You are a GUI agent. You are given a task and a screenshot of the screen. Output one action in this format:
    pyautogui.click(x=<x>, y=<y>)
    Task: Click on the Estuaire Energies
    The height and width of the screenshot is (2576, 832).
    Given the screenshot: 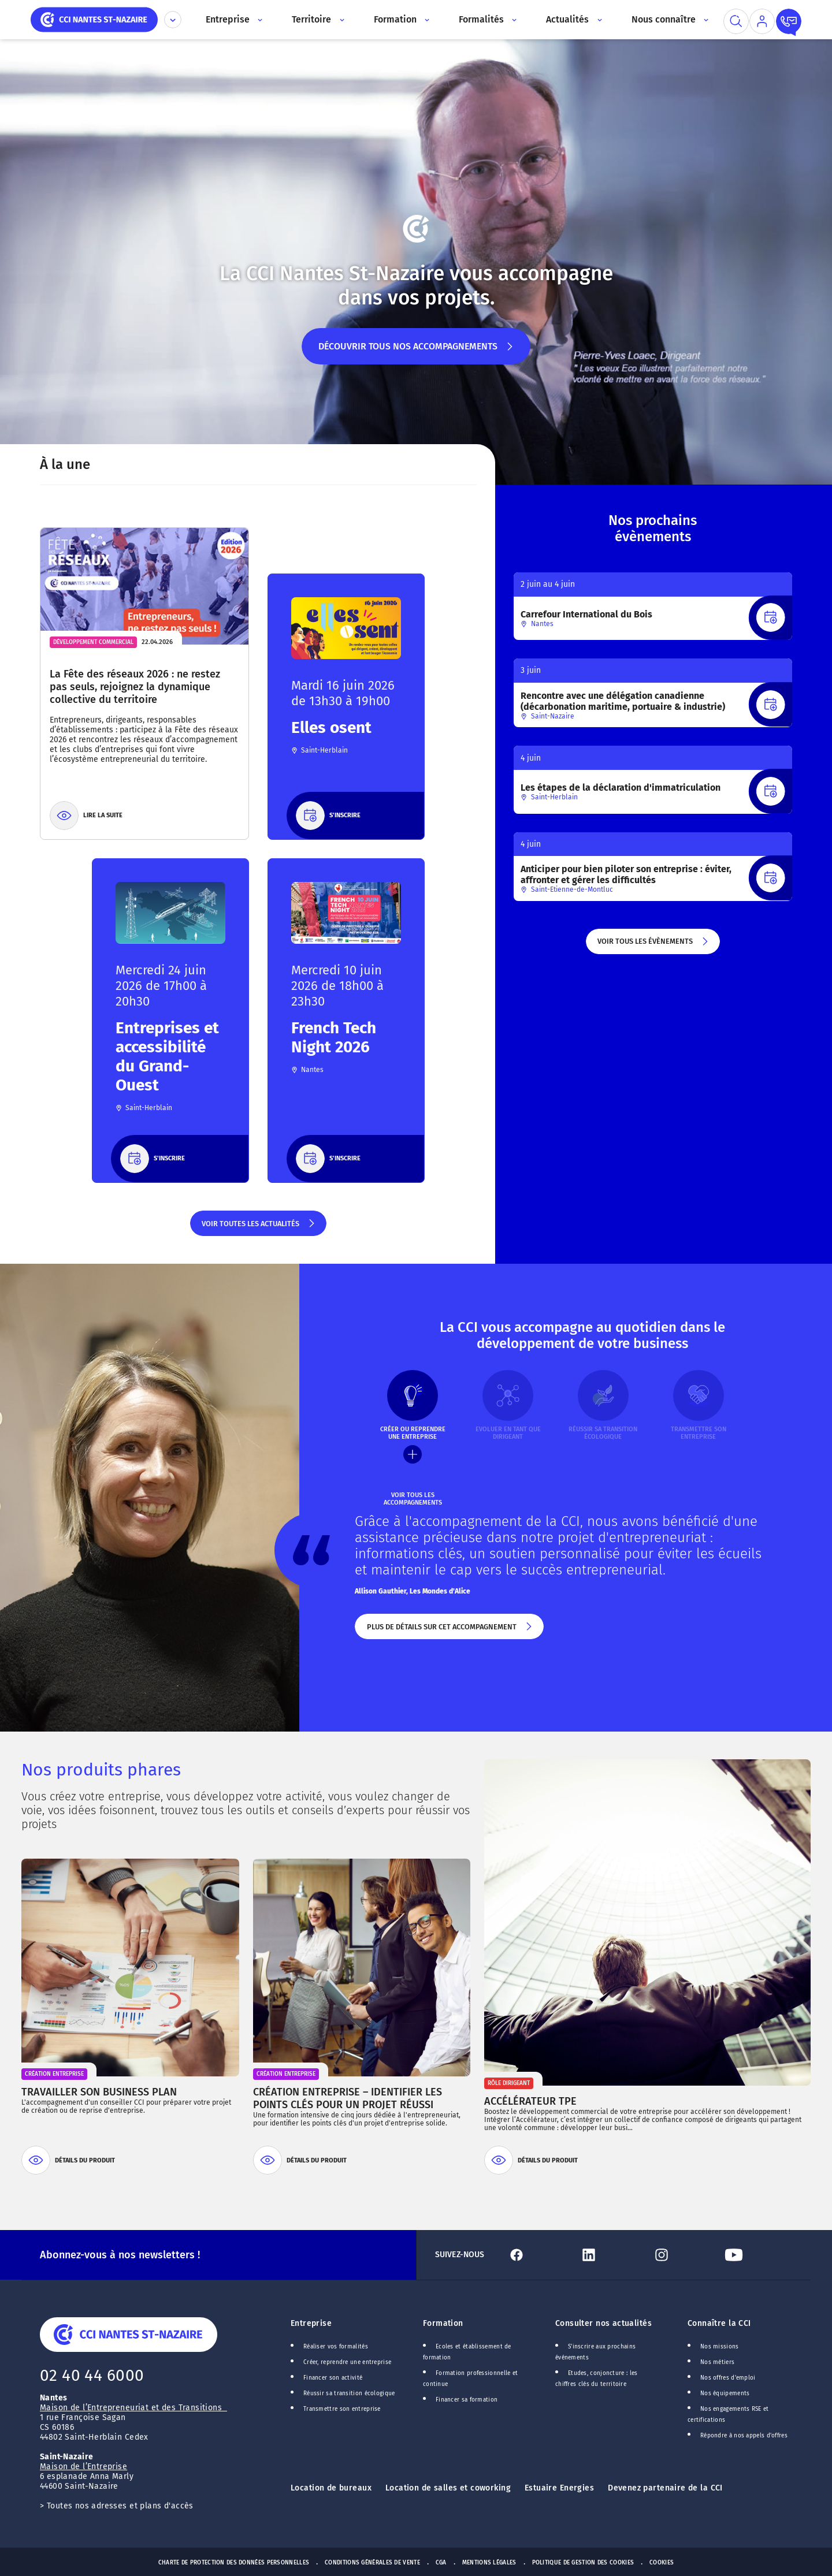 What is the action you would take?
    pyautogui.click(x=559, y=2488)
    